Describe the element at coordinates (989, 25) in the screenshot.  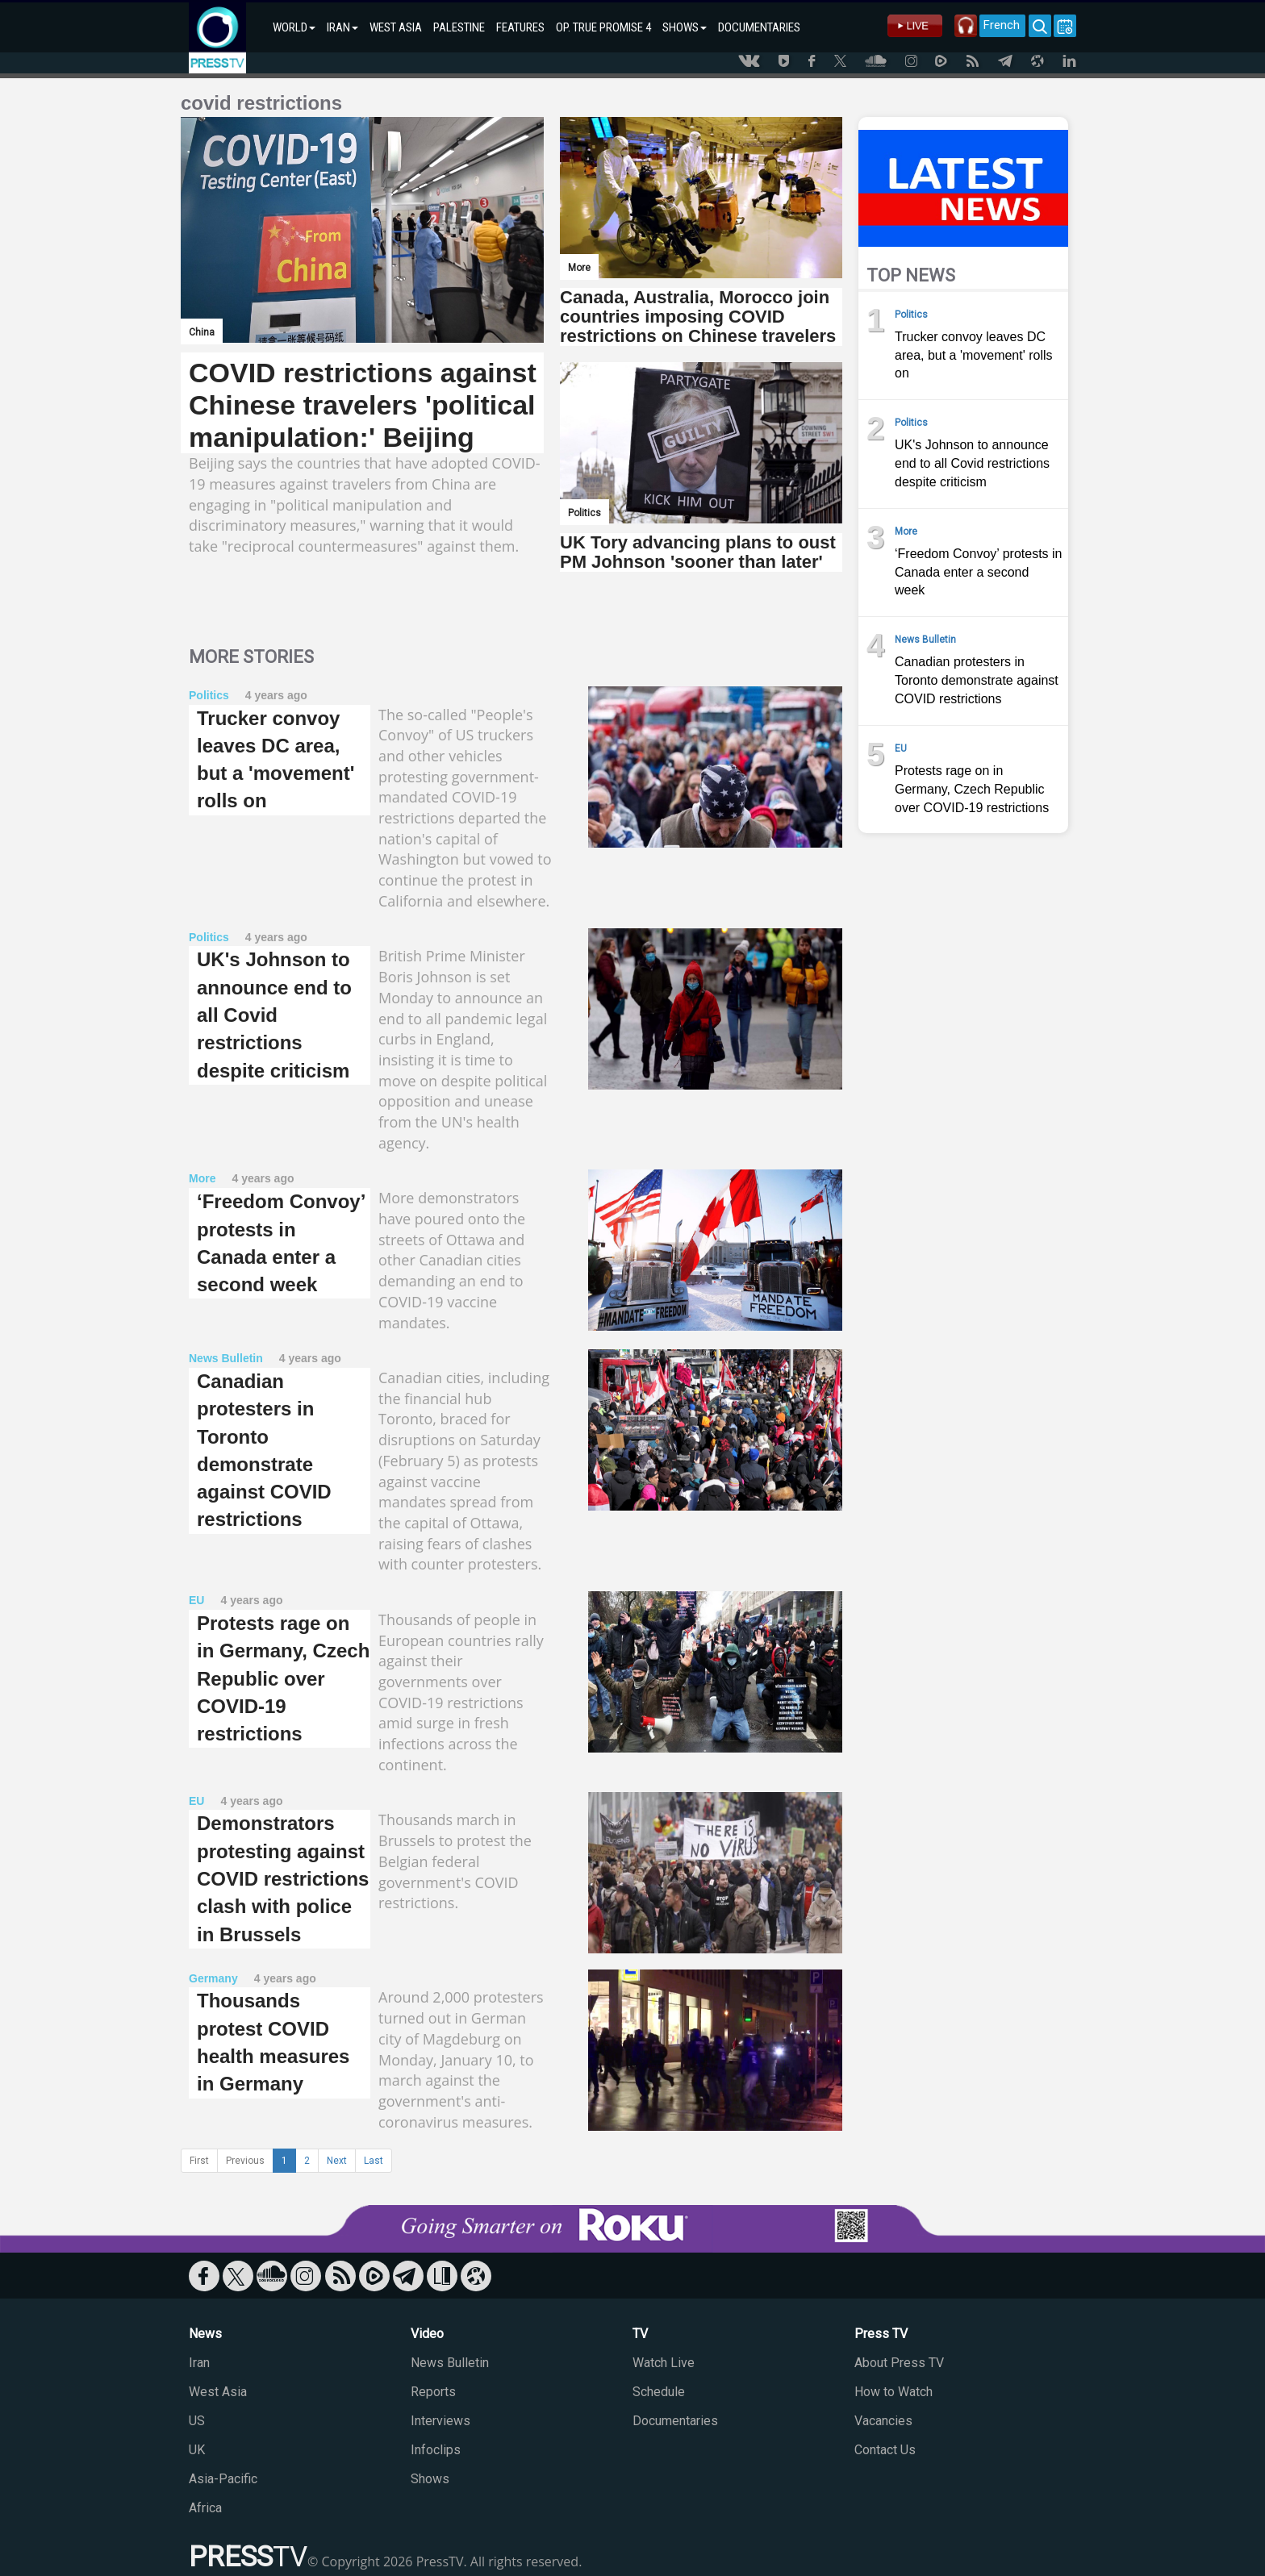
I see `French` at that location.